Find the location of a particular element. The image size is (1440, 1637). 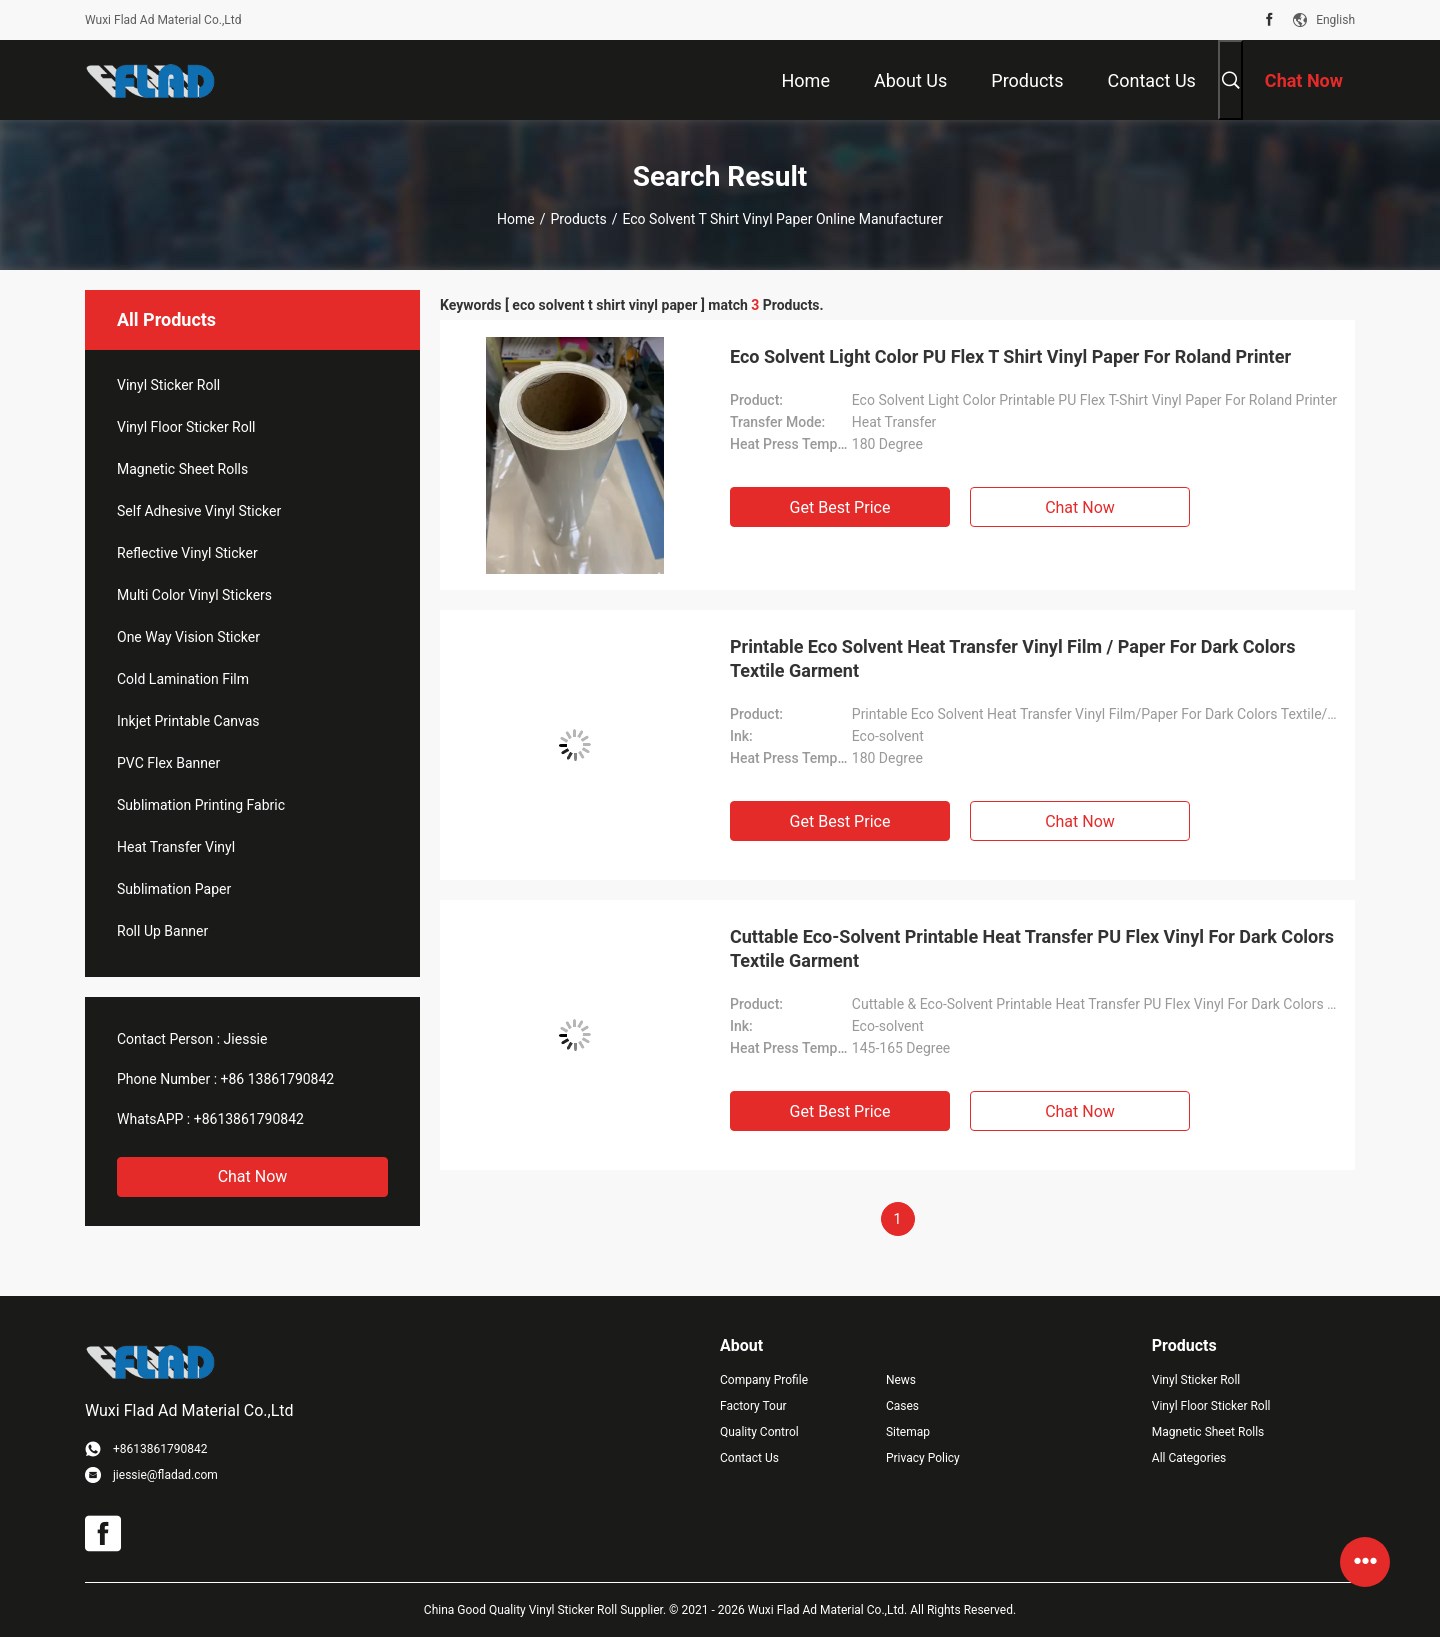

Home is located at coordinates (516, 219).